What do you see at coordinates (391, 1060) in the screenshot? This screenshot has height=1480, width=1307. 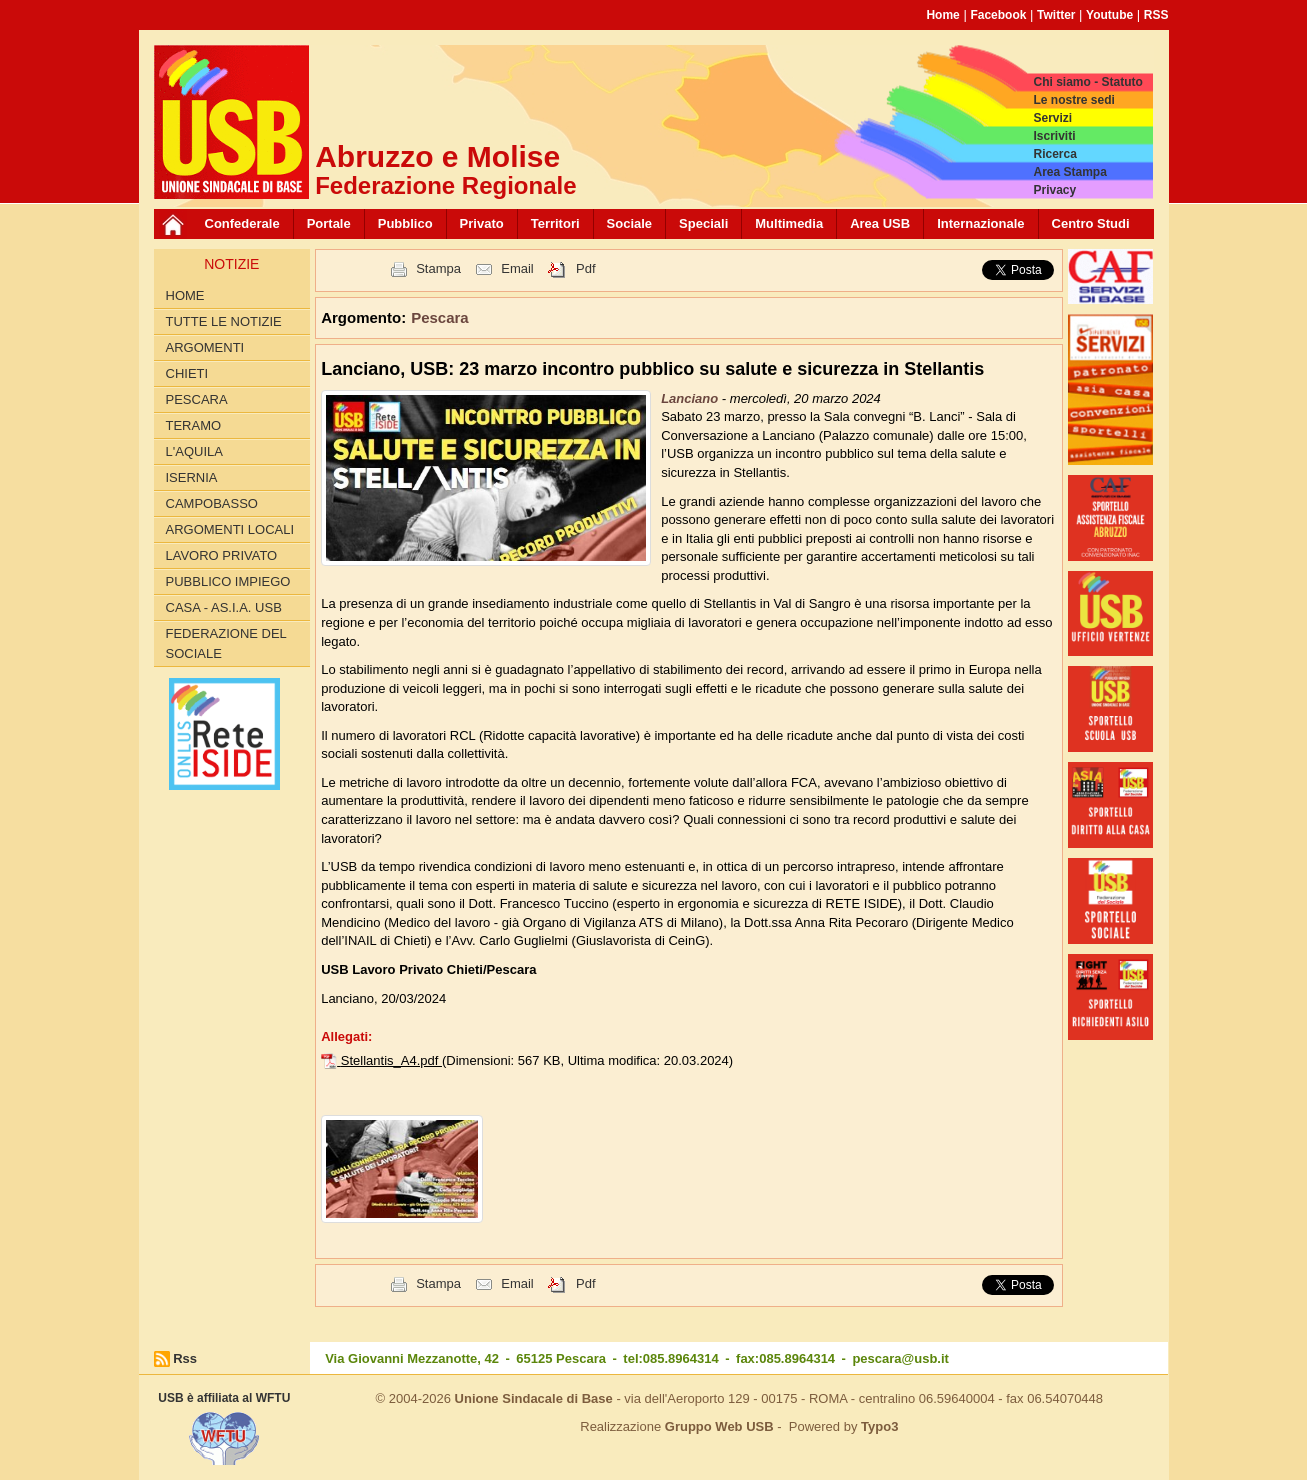 I see `Stellantis_A4.pdf` at bounding box center [391, 1060].